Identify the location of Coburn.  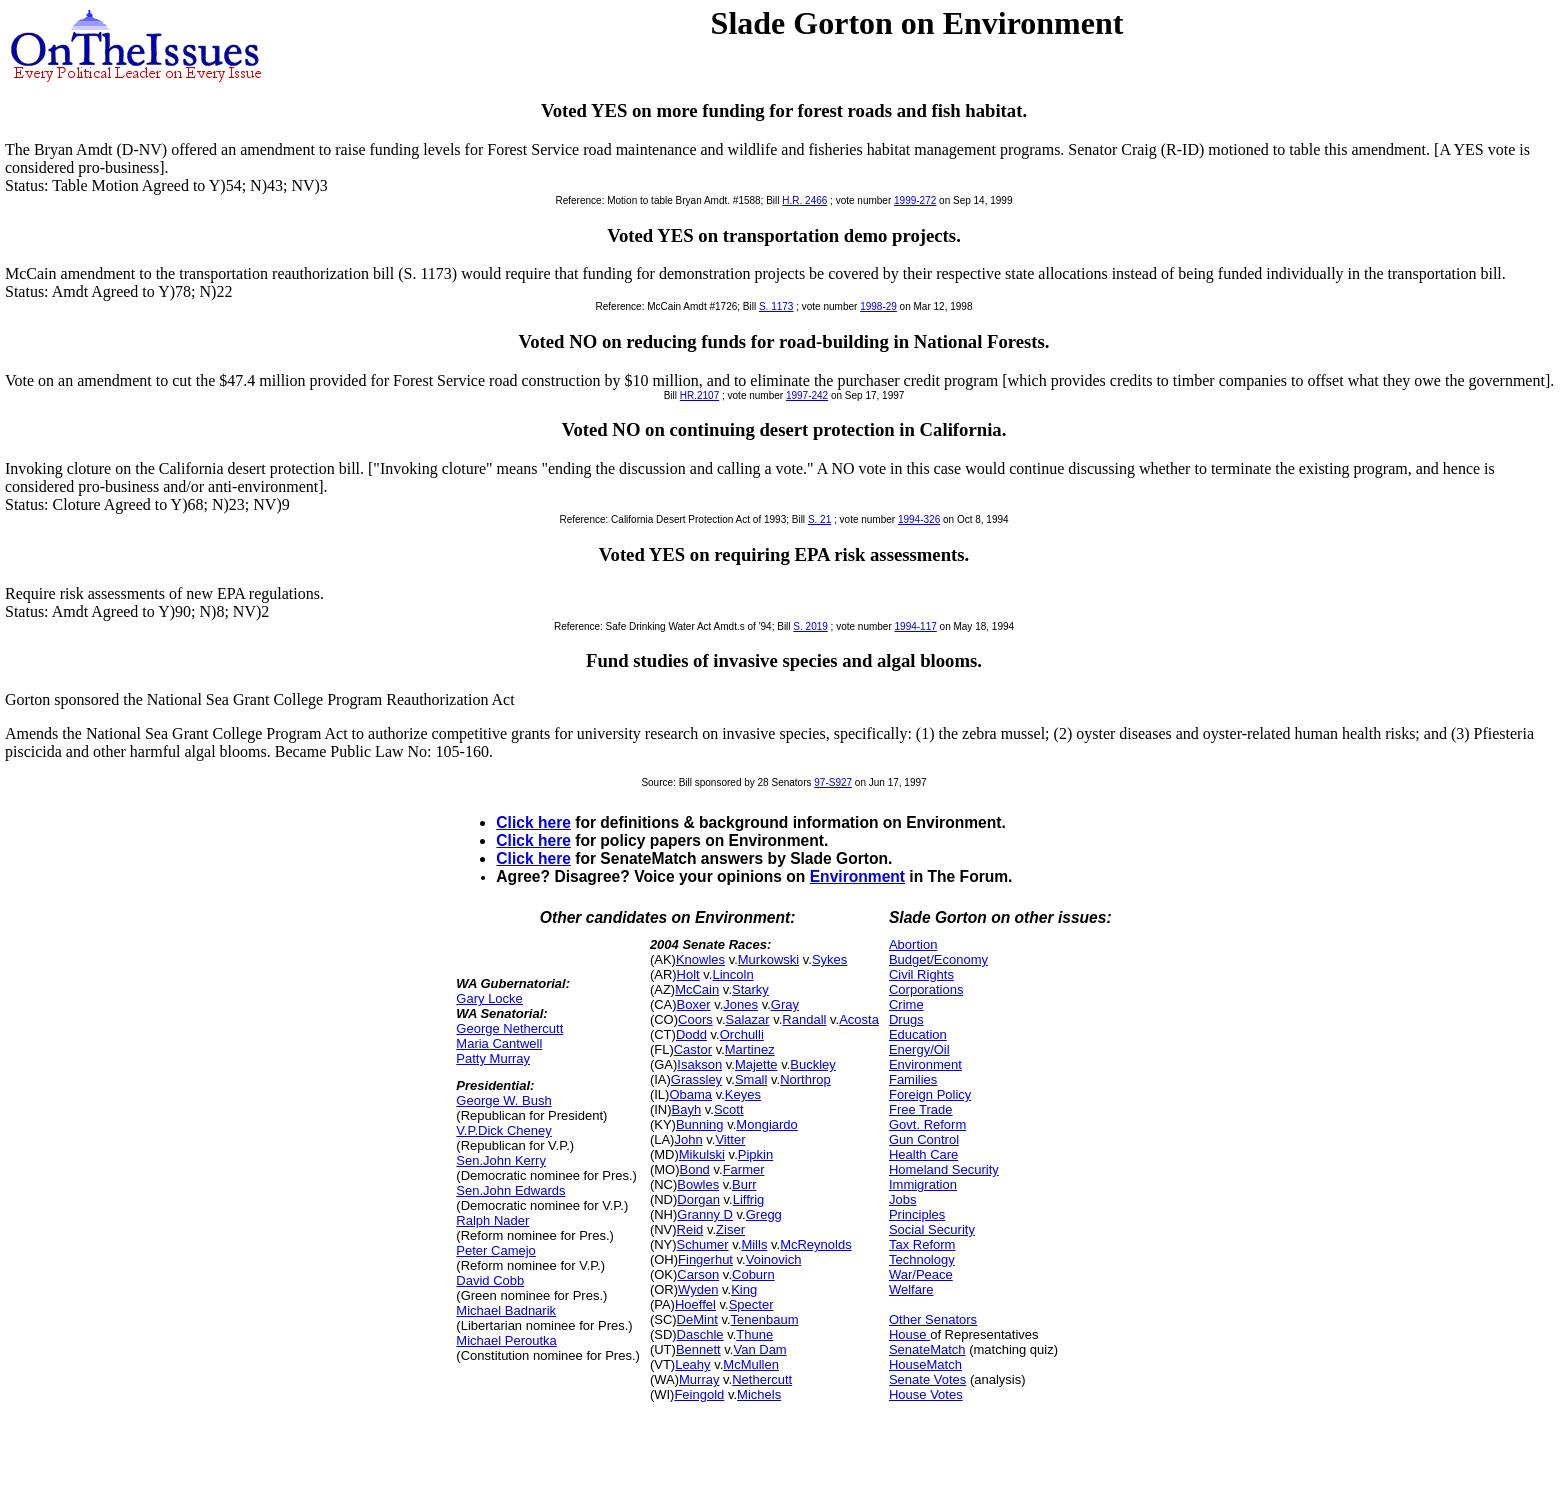
(753, 1274).